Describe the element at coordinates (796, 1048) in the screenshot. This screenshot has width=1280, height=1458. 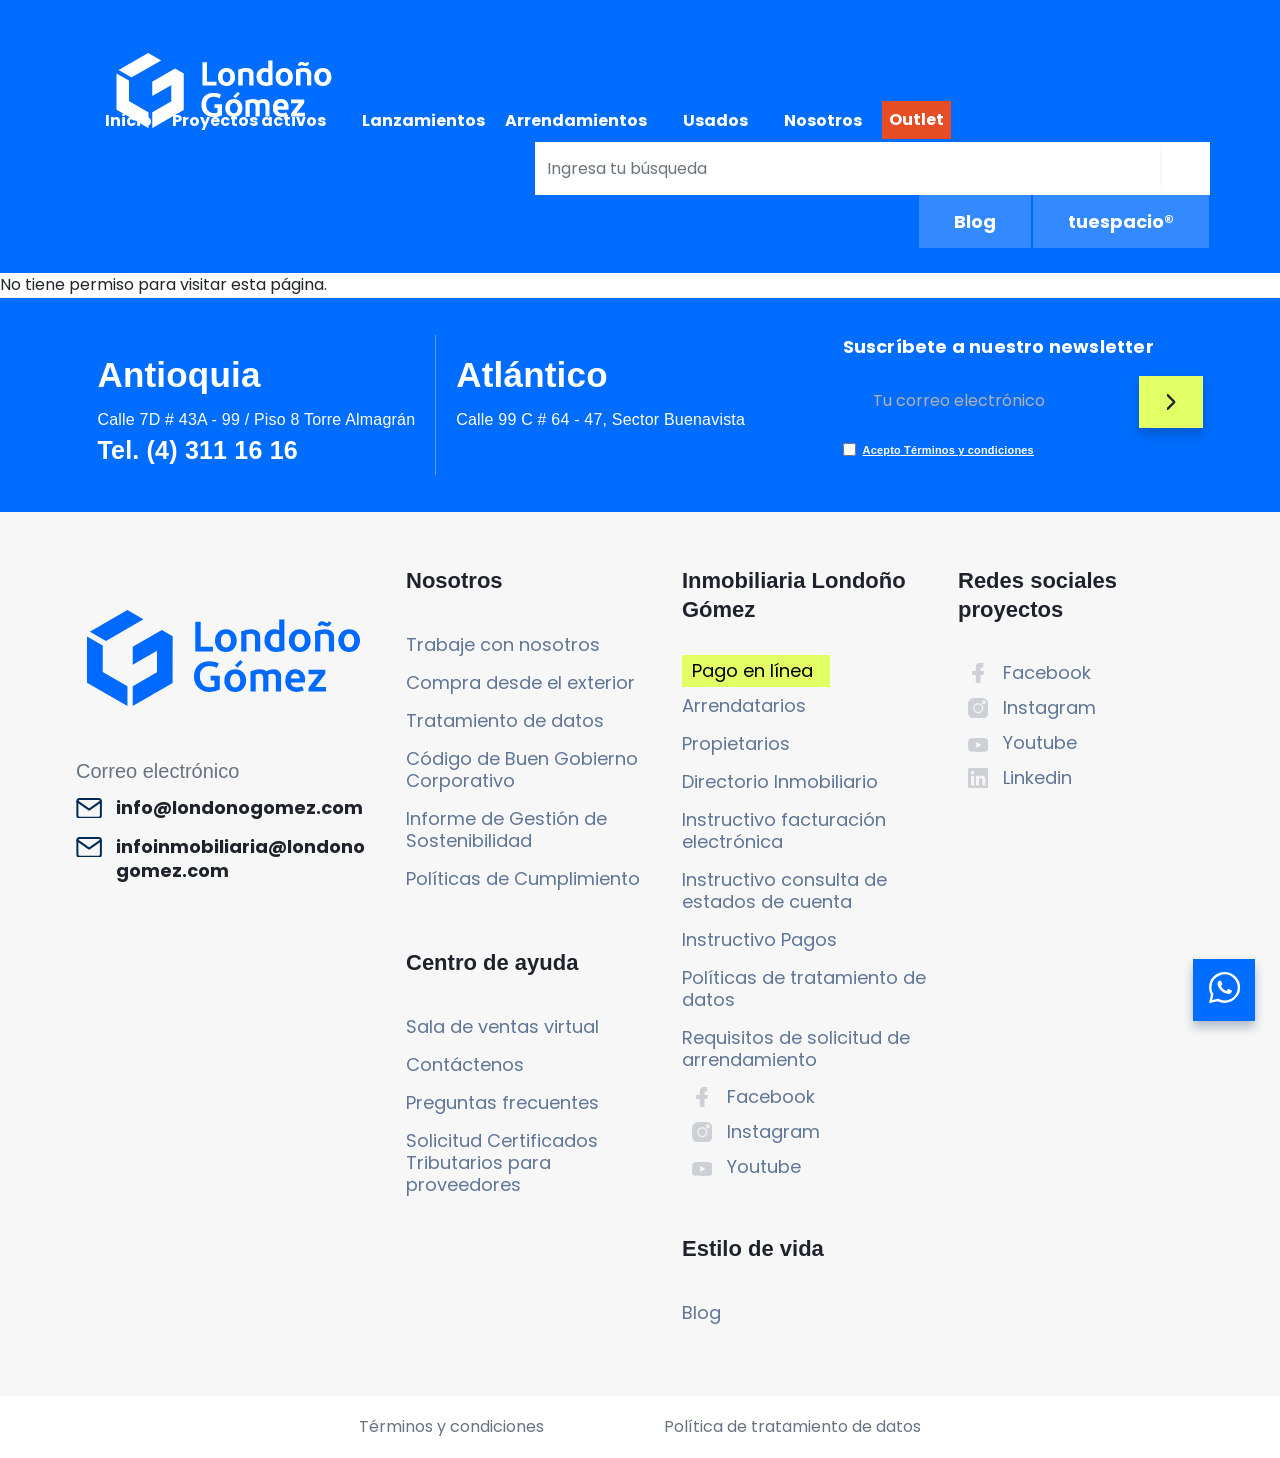
I see `Requisitos de solicitud de arrendamiento` at that location.